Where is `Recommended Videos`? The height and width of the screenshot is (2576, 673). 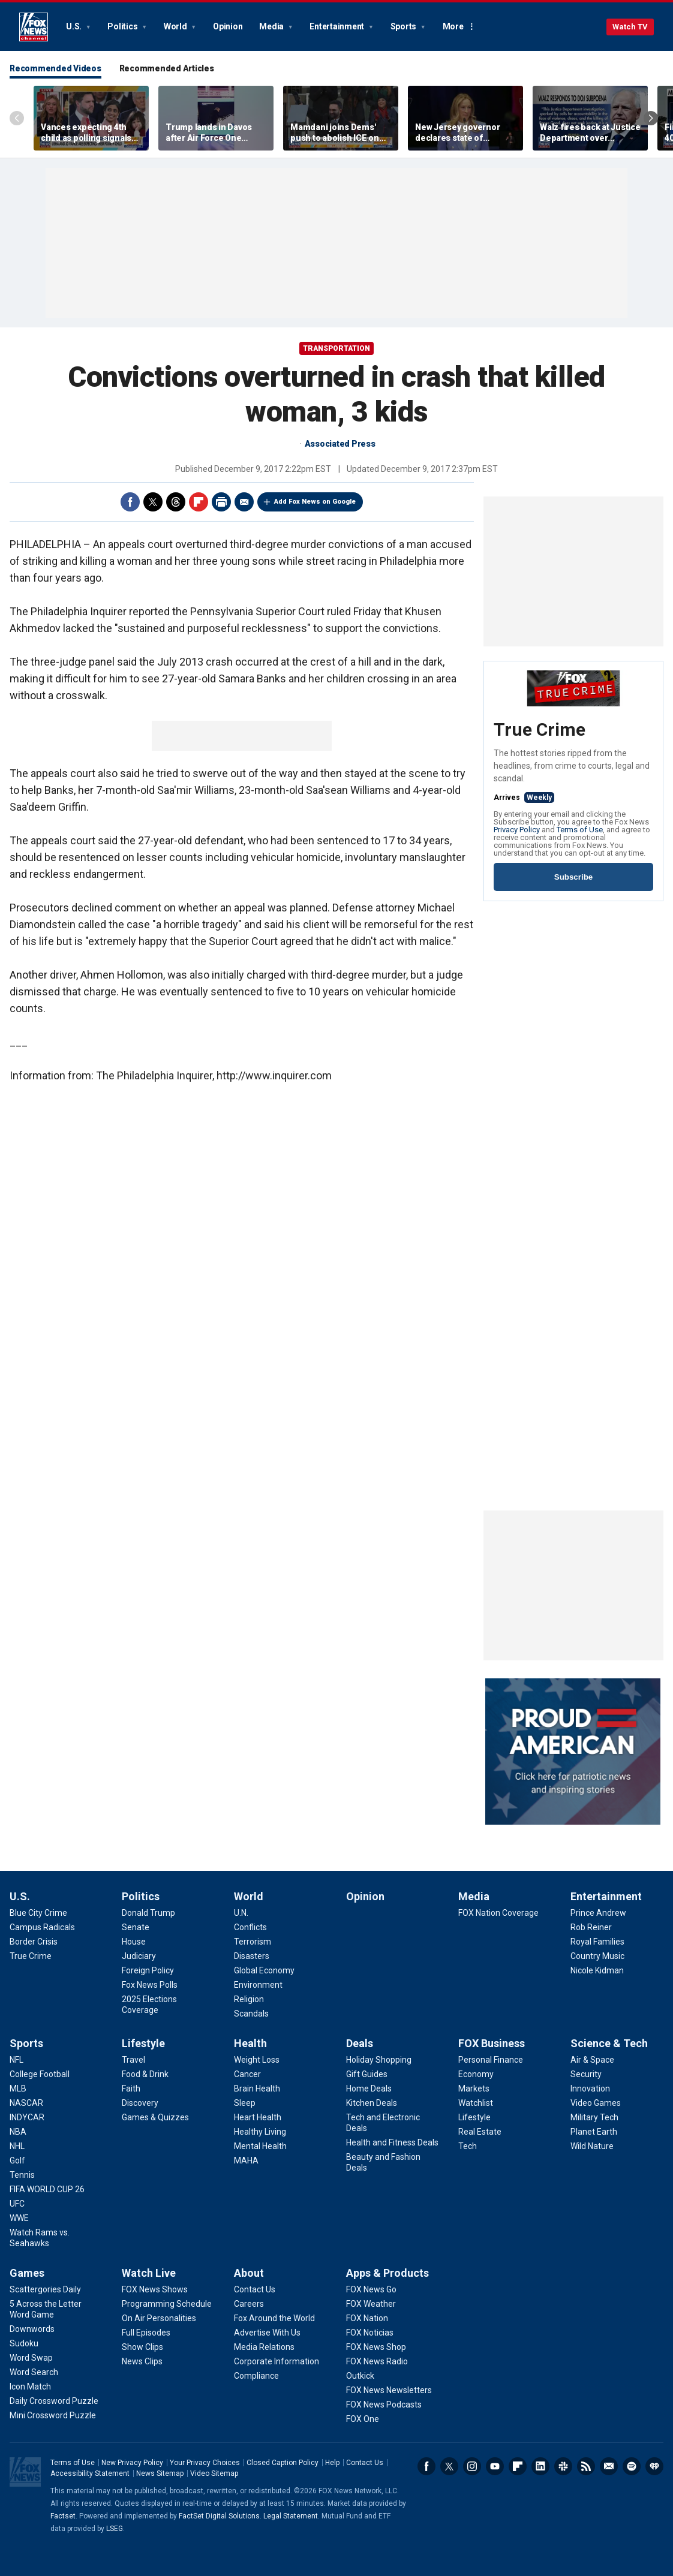 Recommended Videos is located at coordinates (55, 68).